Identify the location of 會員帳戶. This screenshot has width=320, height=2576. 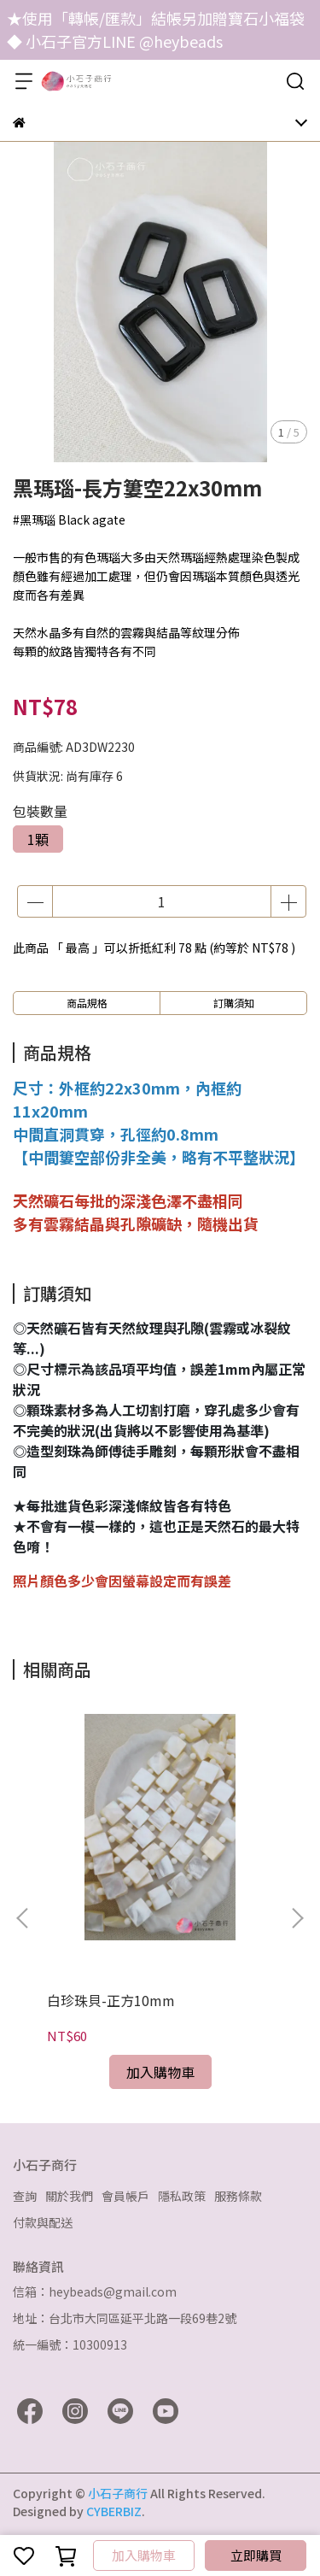
(125, 2195).